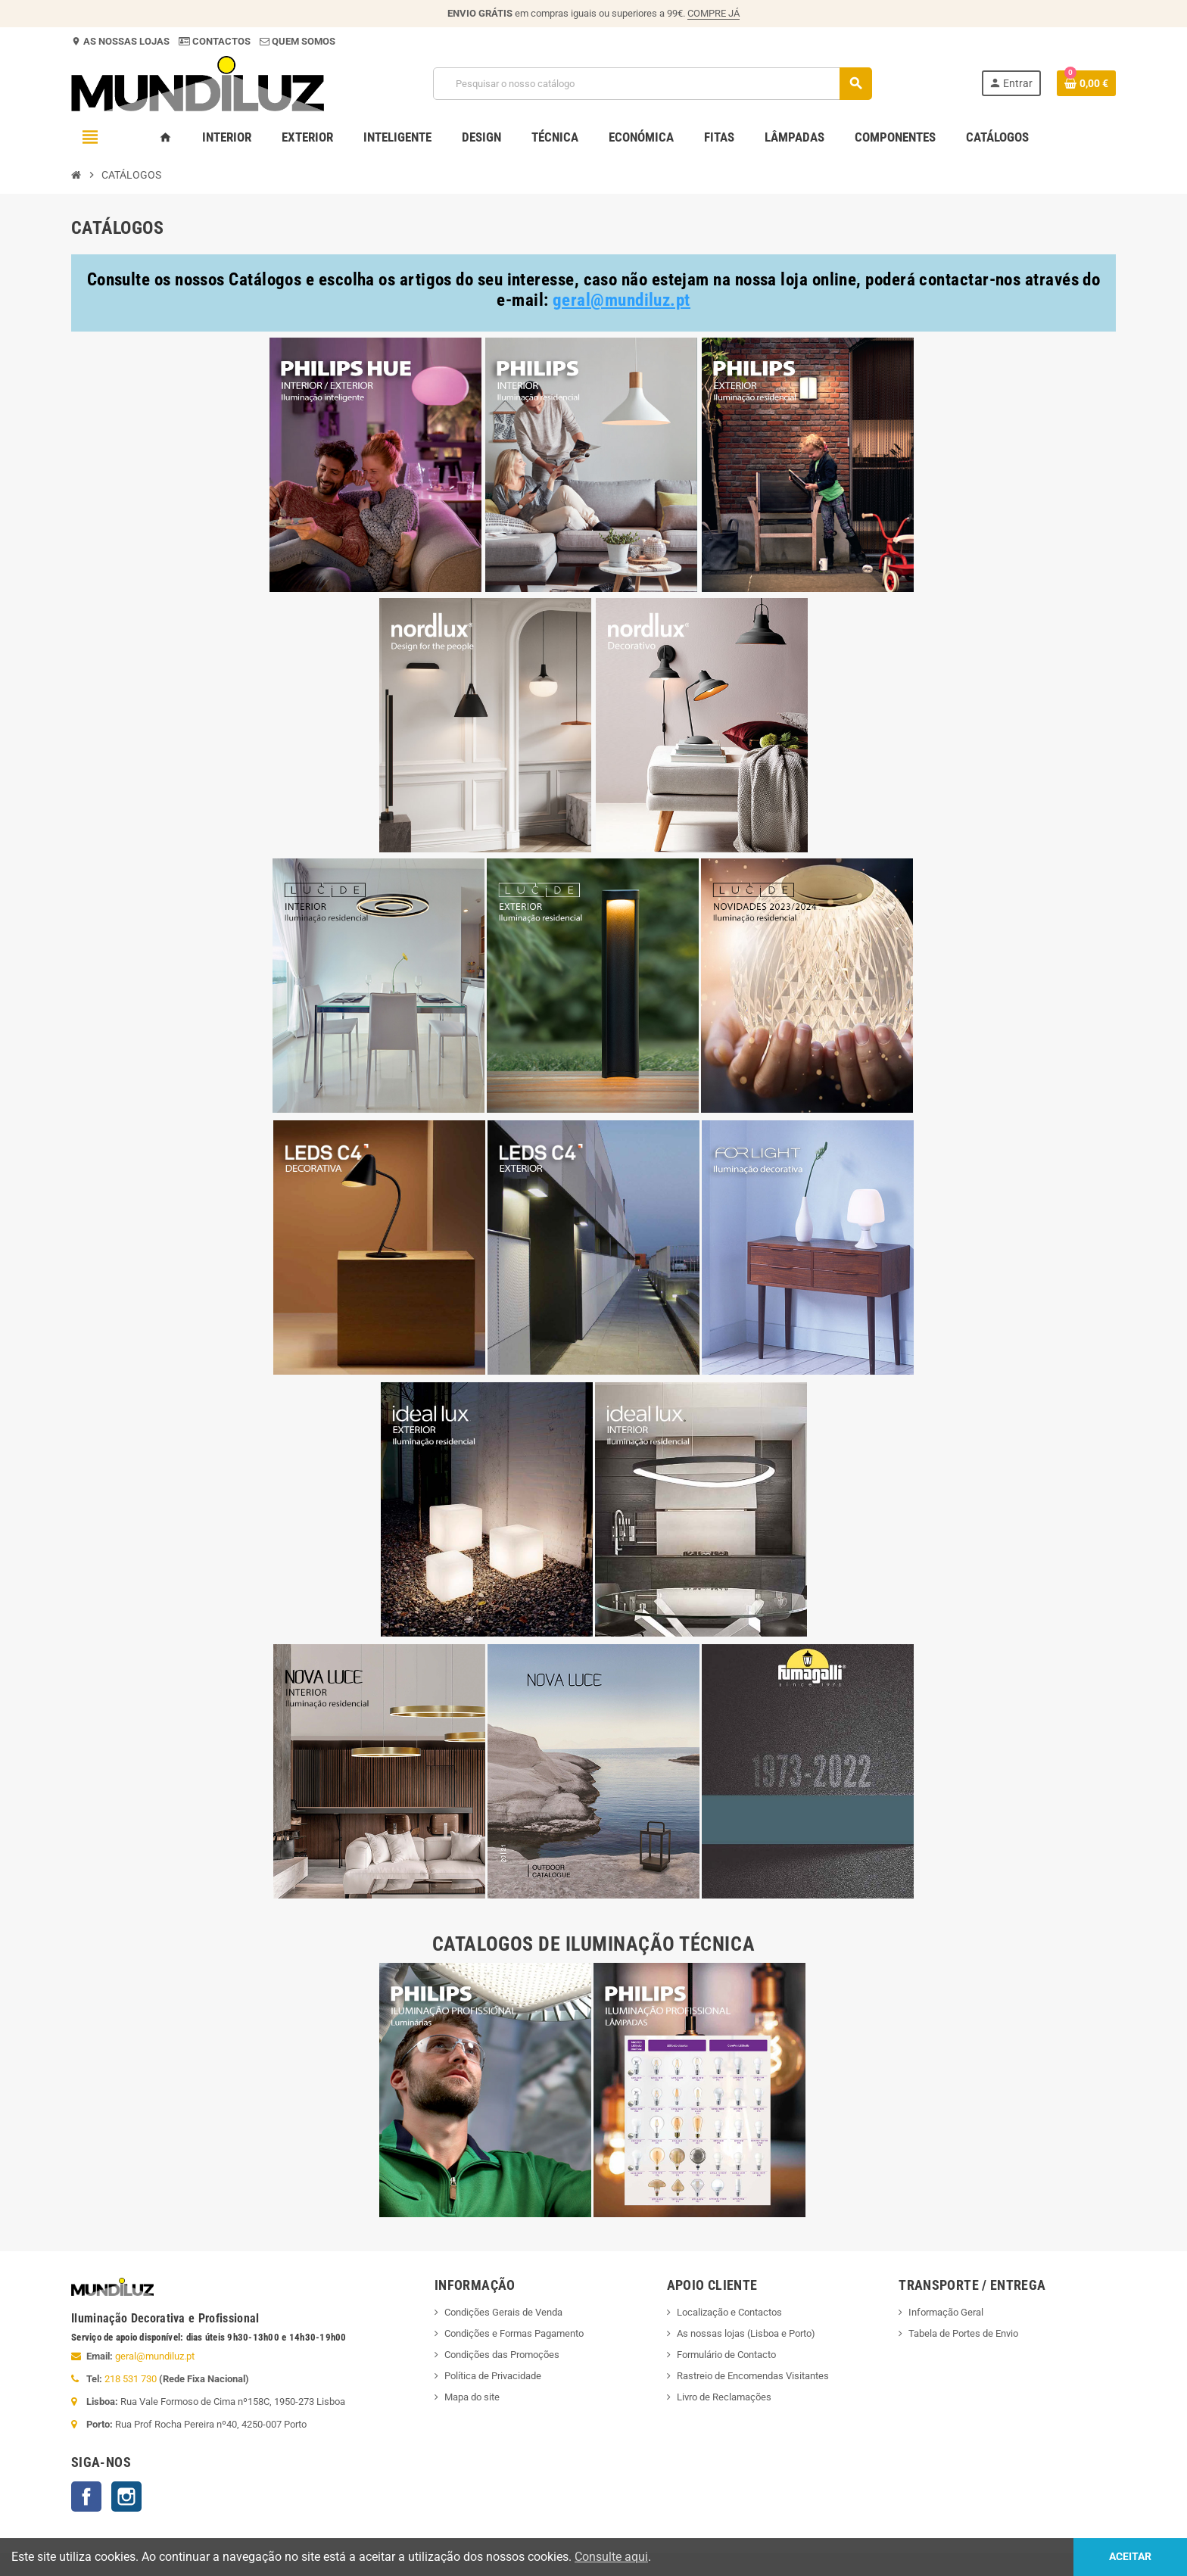 The image size is (1187, 2576). I want to click on Localização e Contactos, so click(729, 2312).